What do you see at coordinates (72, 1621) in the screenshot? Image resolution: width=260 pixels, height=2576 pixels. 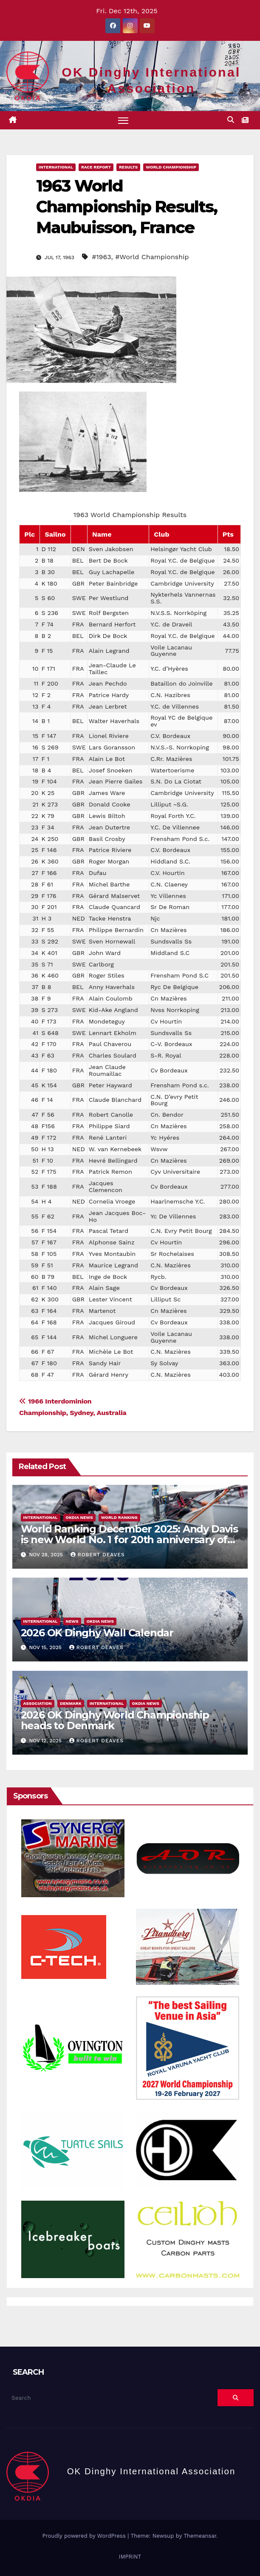 I see `News` at bounding box center [72, 1621].